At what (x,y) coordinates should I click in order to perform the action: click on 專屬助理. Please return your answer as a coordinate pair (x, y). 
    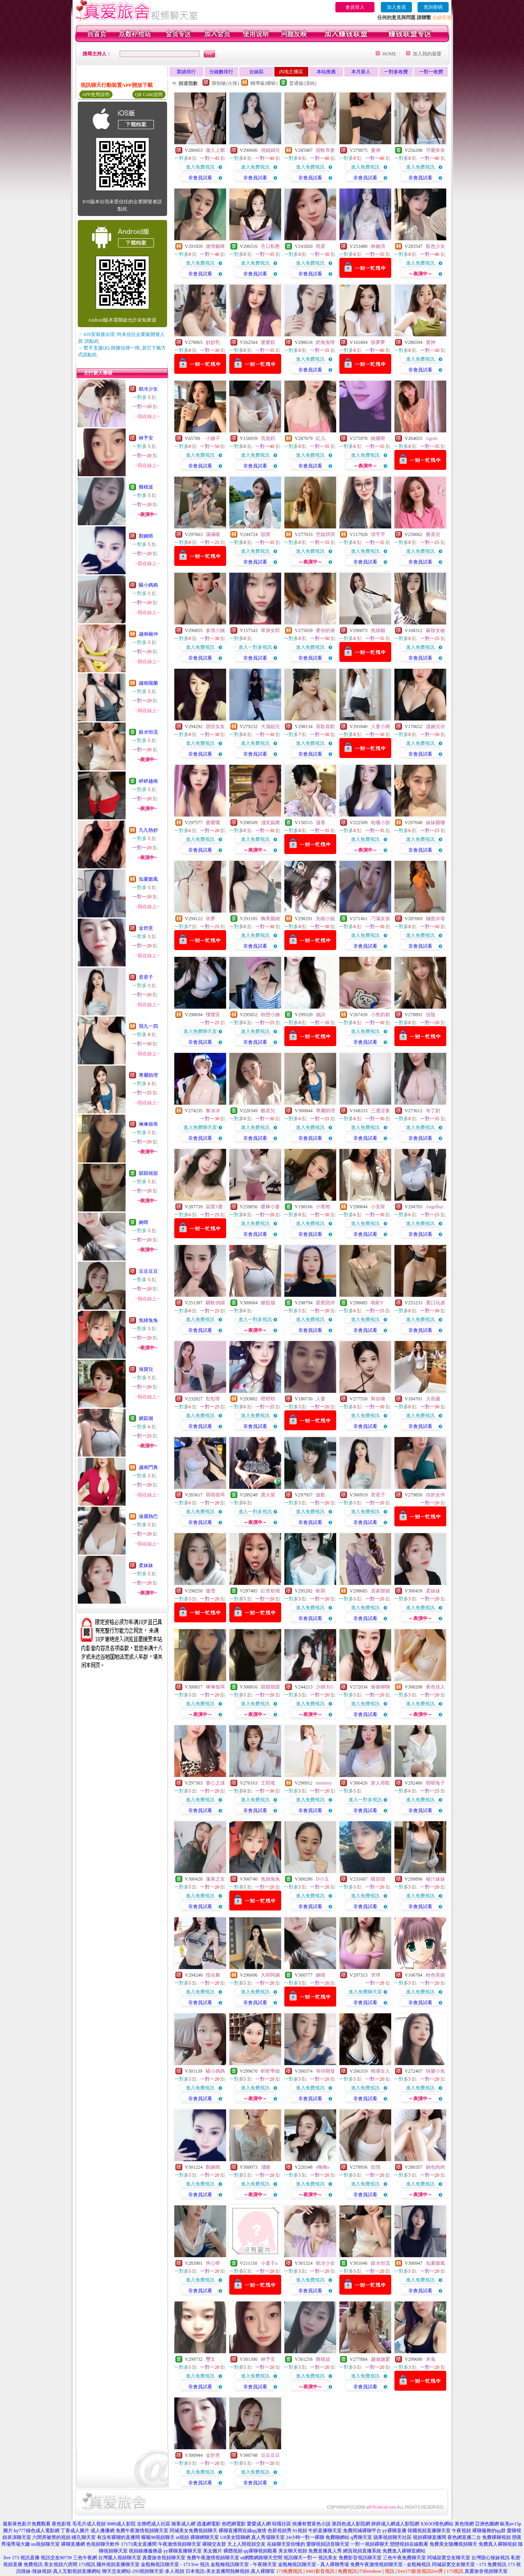
    Looking at the image, I should click on (148, 1075).